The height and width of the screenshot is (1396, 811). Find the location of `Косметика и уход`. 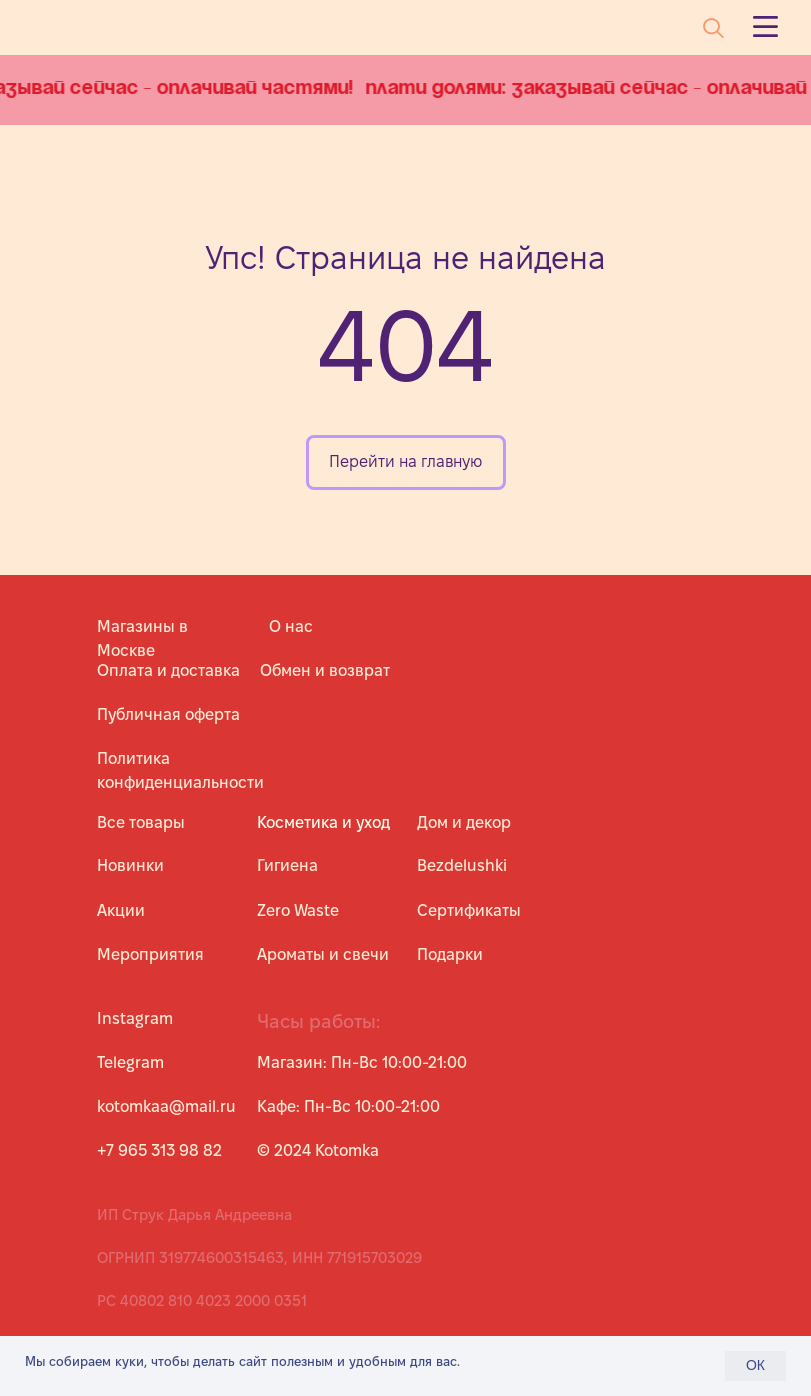

Косметика и уход is located at coordinates (323, 822).